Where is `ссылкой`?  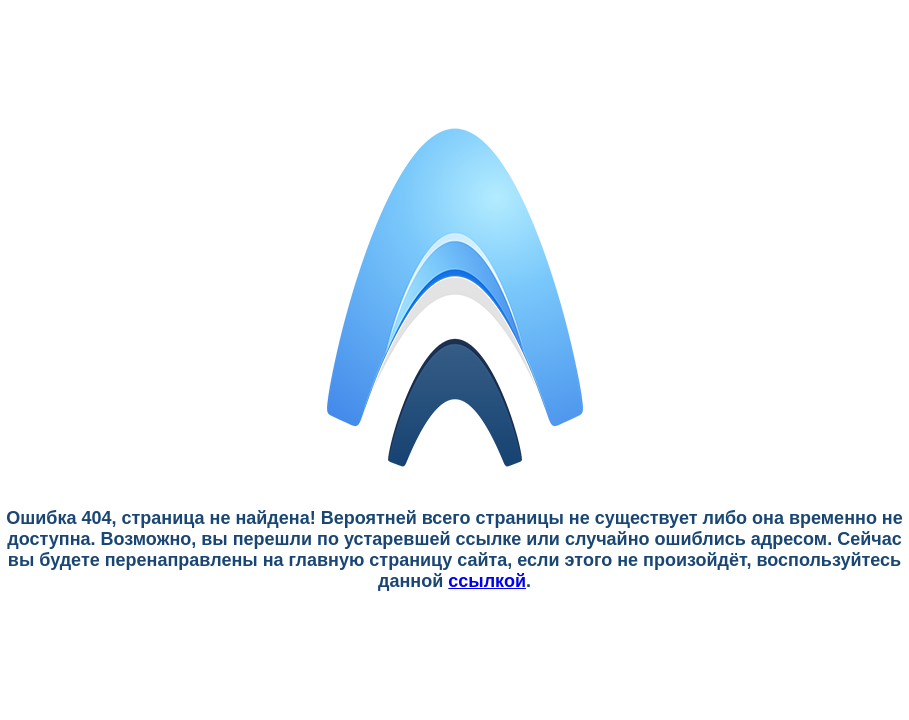 ссылкой is located at coordinates (487, 581).